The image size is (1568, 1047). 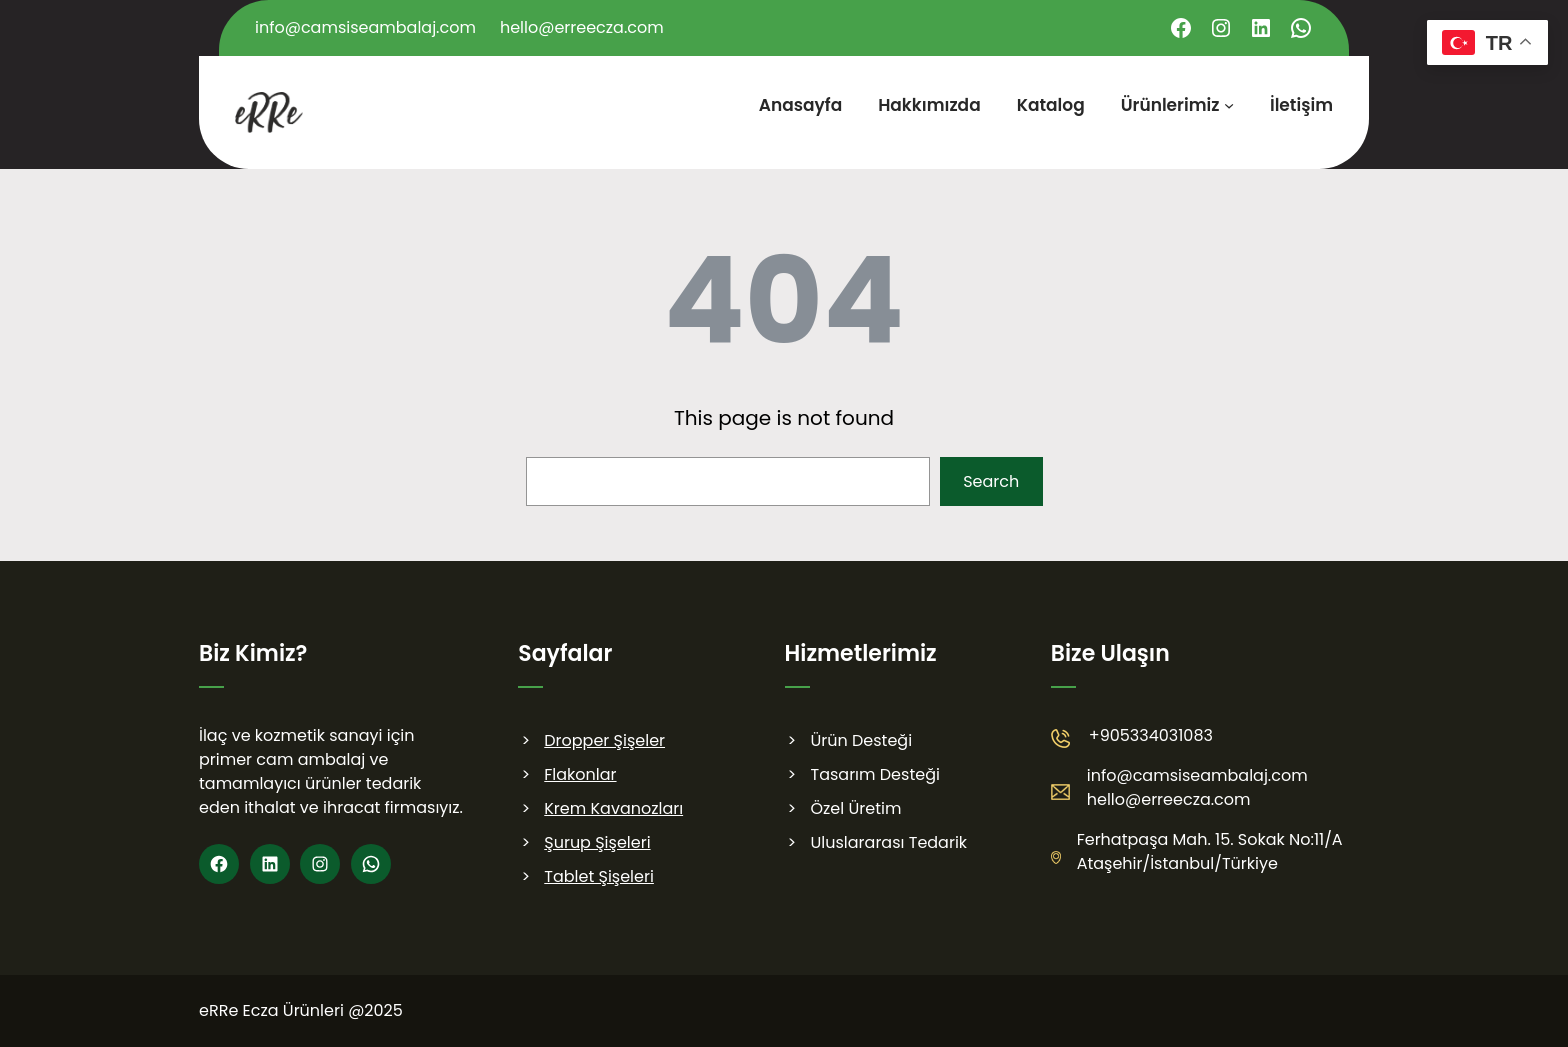 What do you see at coordinates (613, 808) in the screenshot?
I see `Krem Kavanozları` at bounding box center [613, 808].